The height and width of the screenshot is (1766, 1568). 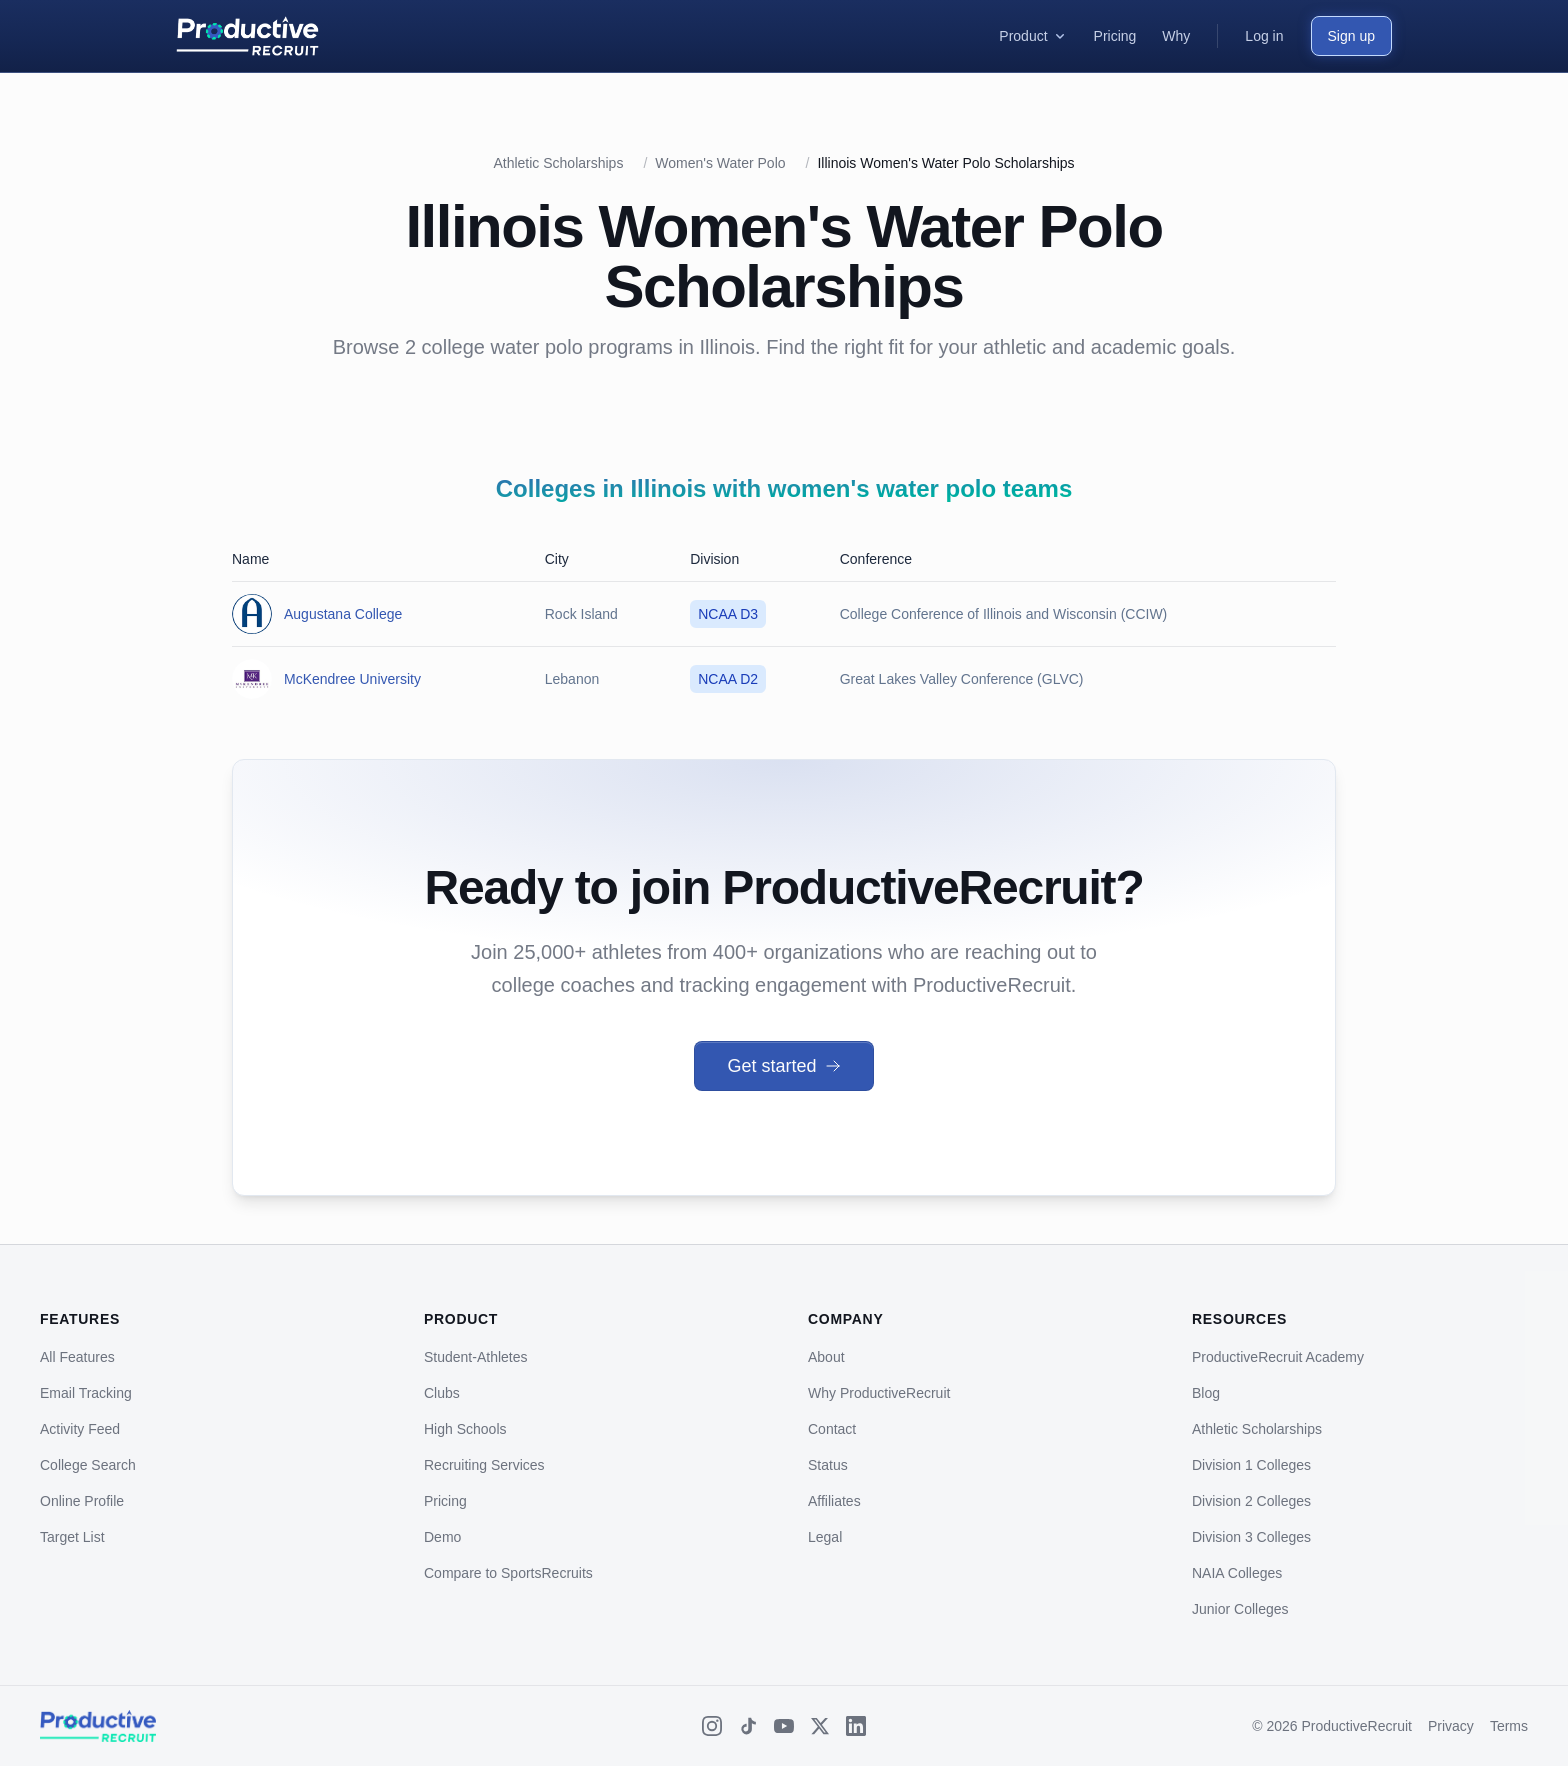 I want to click on High Schools, so click(x=465, y=1429).